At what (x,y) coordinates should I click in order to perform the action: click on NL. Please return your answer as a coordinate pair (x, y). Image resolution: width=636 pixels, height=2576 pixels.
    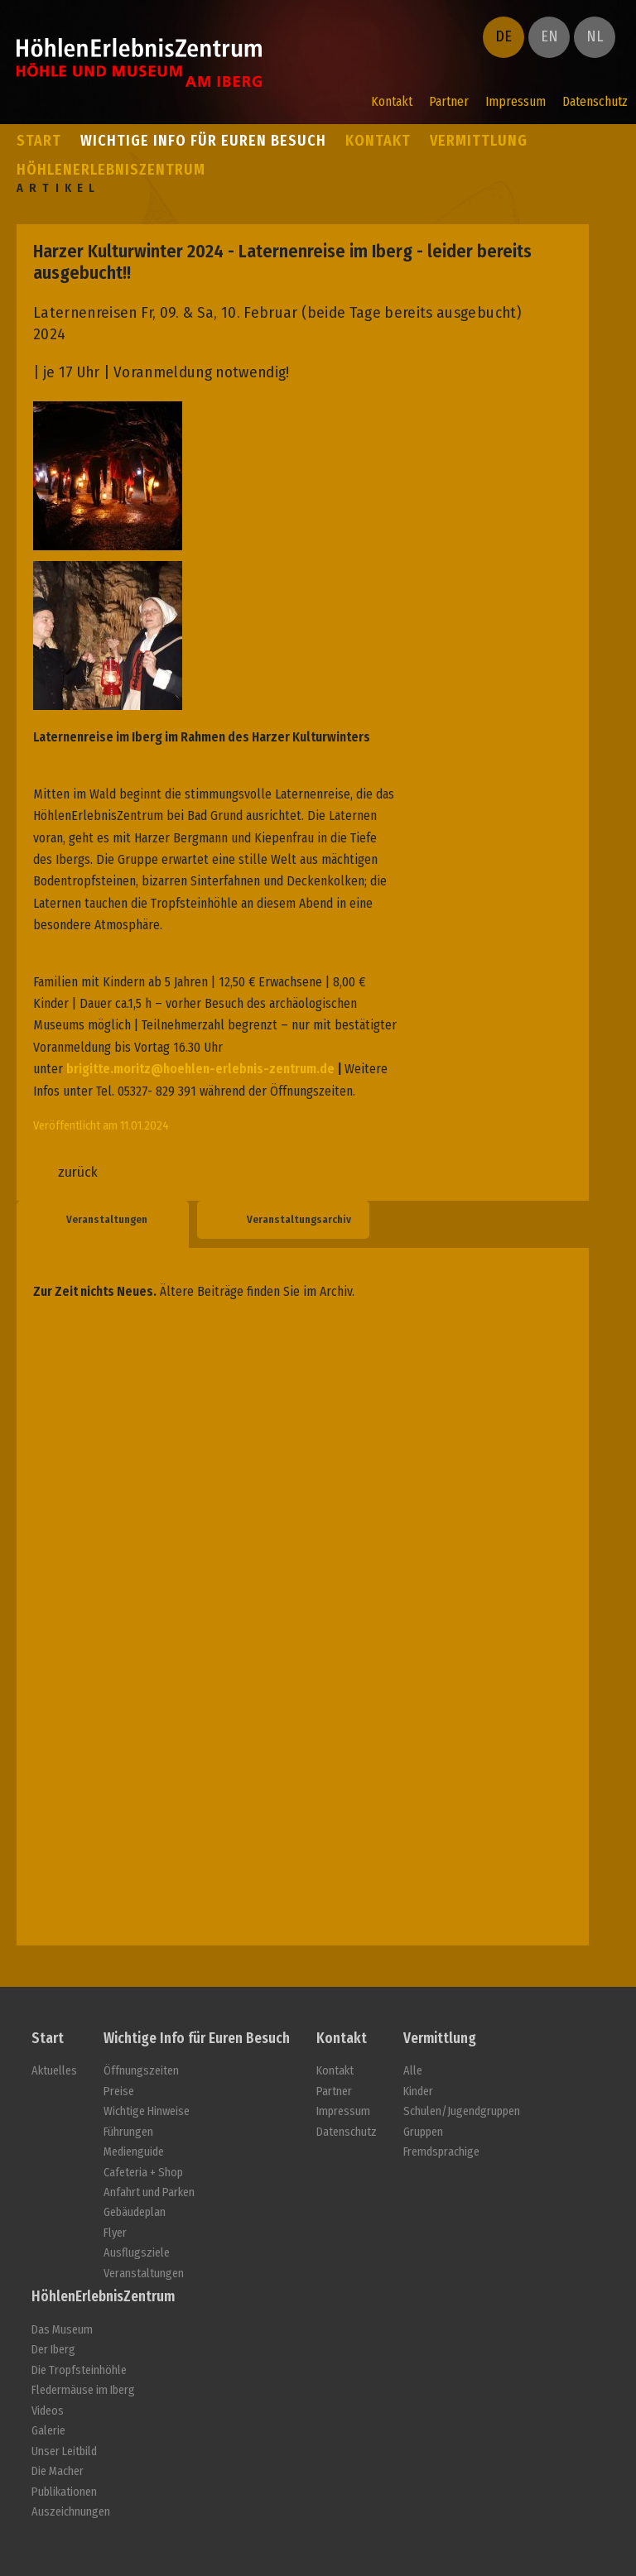
    Looking at the image, I should click on (594, 36).